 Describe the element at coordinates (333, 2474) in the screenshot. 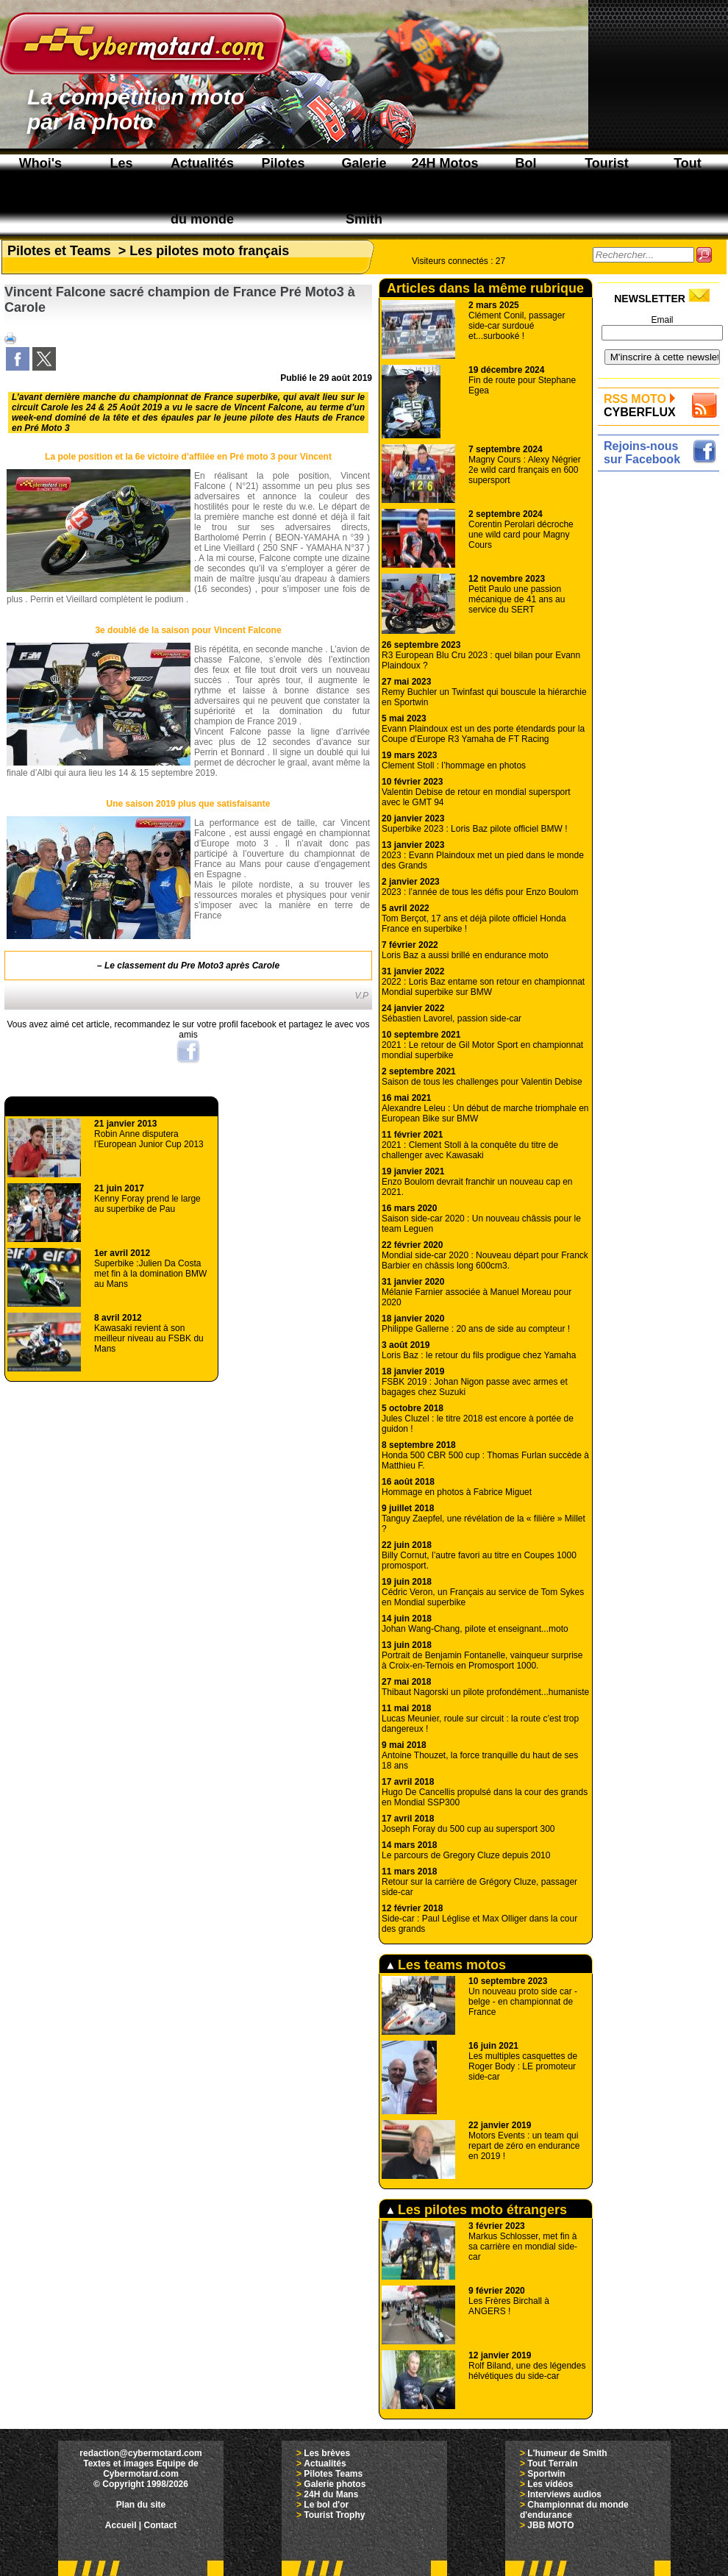

I see `Pilotes Teams` at that location.